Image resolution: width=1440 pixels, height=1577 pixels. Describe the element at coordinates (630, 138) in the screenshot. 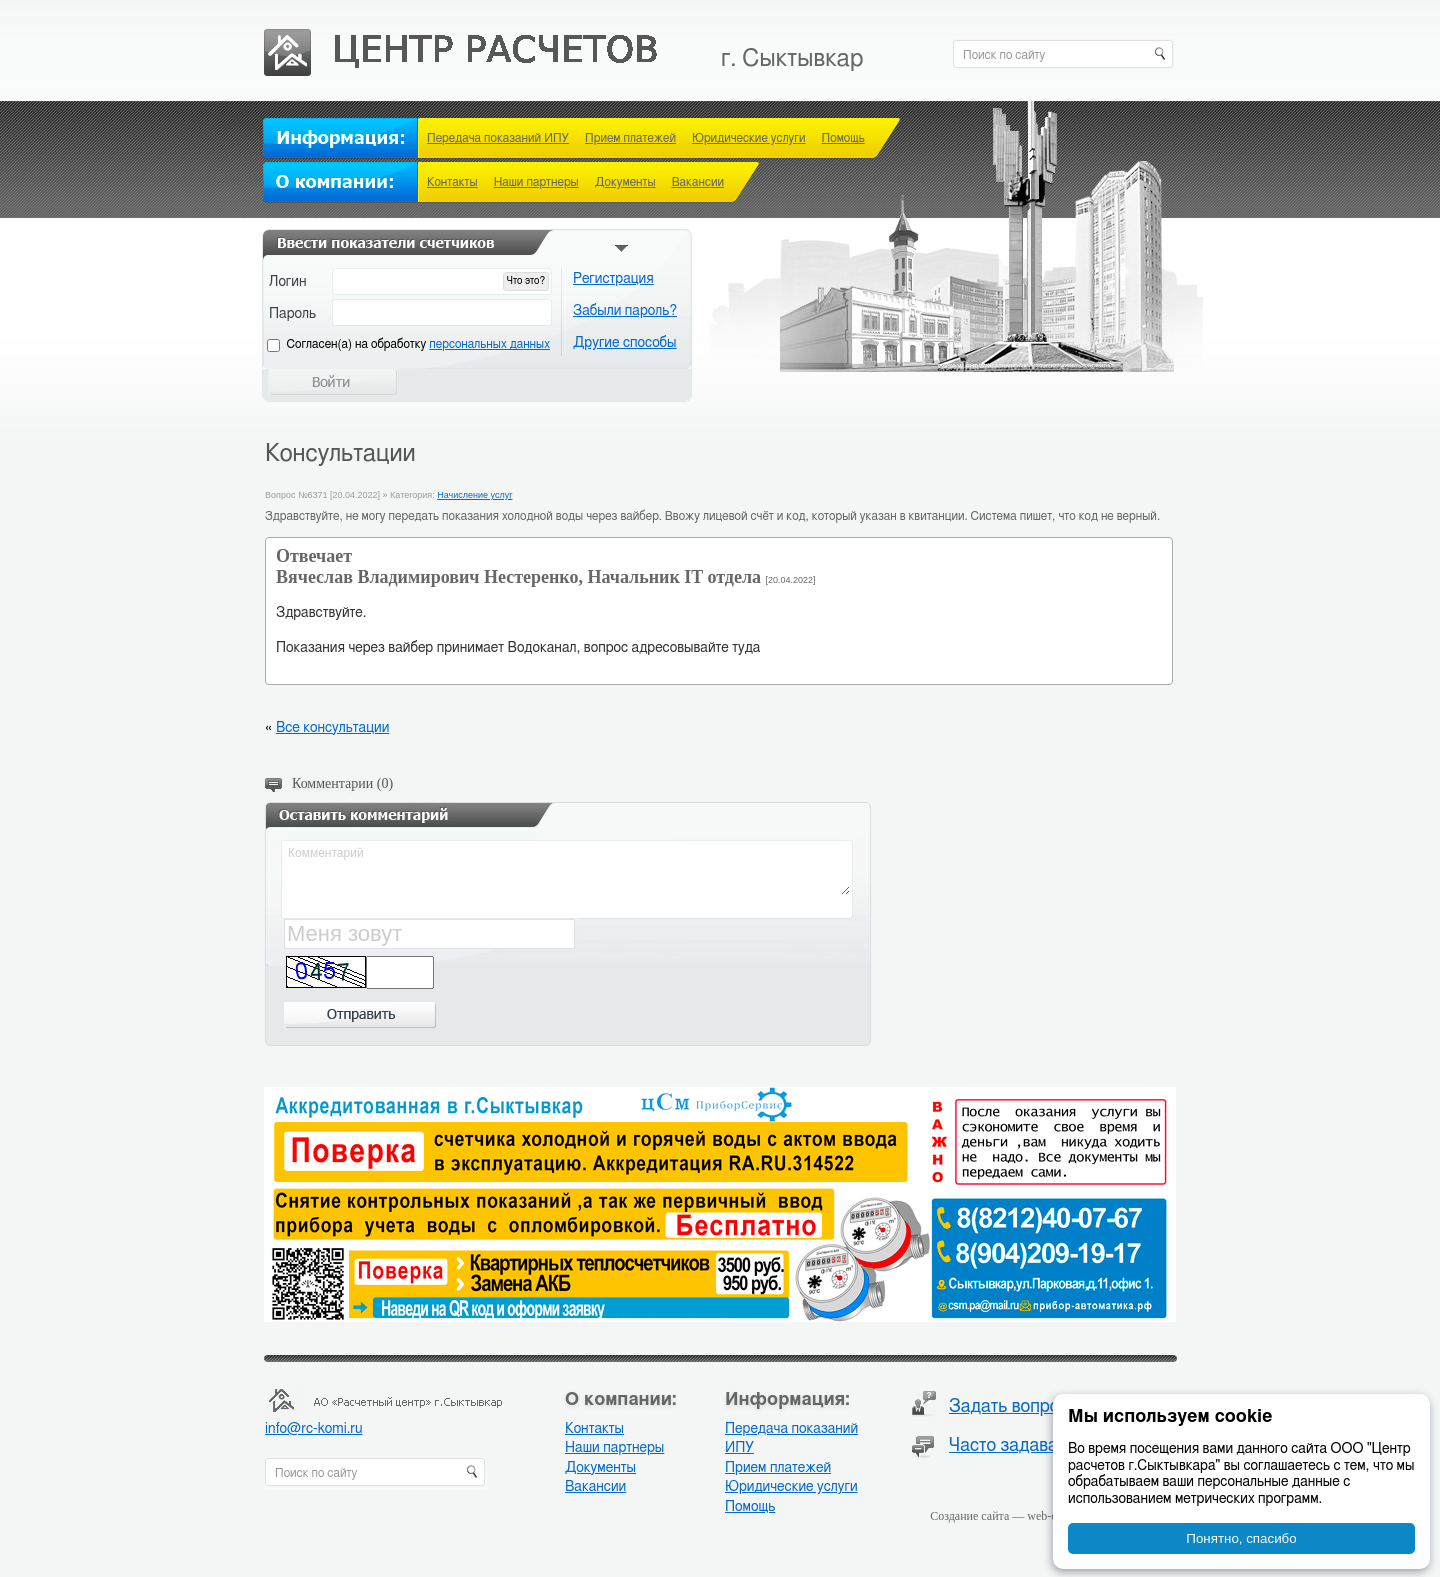

I see `Прием платежей` at that location.